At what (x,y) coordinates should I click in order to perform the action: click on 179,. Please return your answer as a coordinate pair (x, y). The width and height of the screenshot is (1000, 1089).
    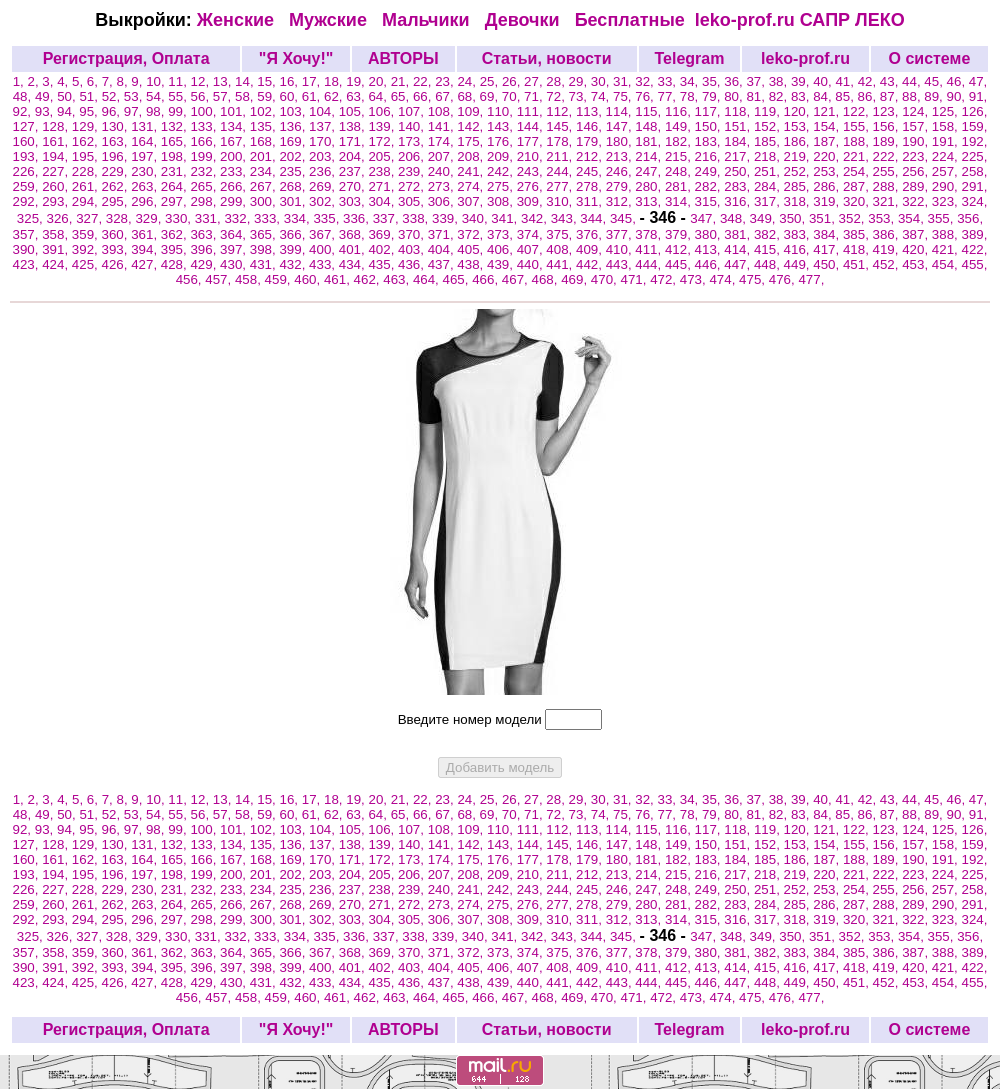
    Looking at the image, I should click on (591, 141).